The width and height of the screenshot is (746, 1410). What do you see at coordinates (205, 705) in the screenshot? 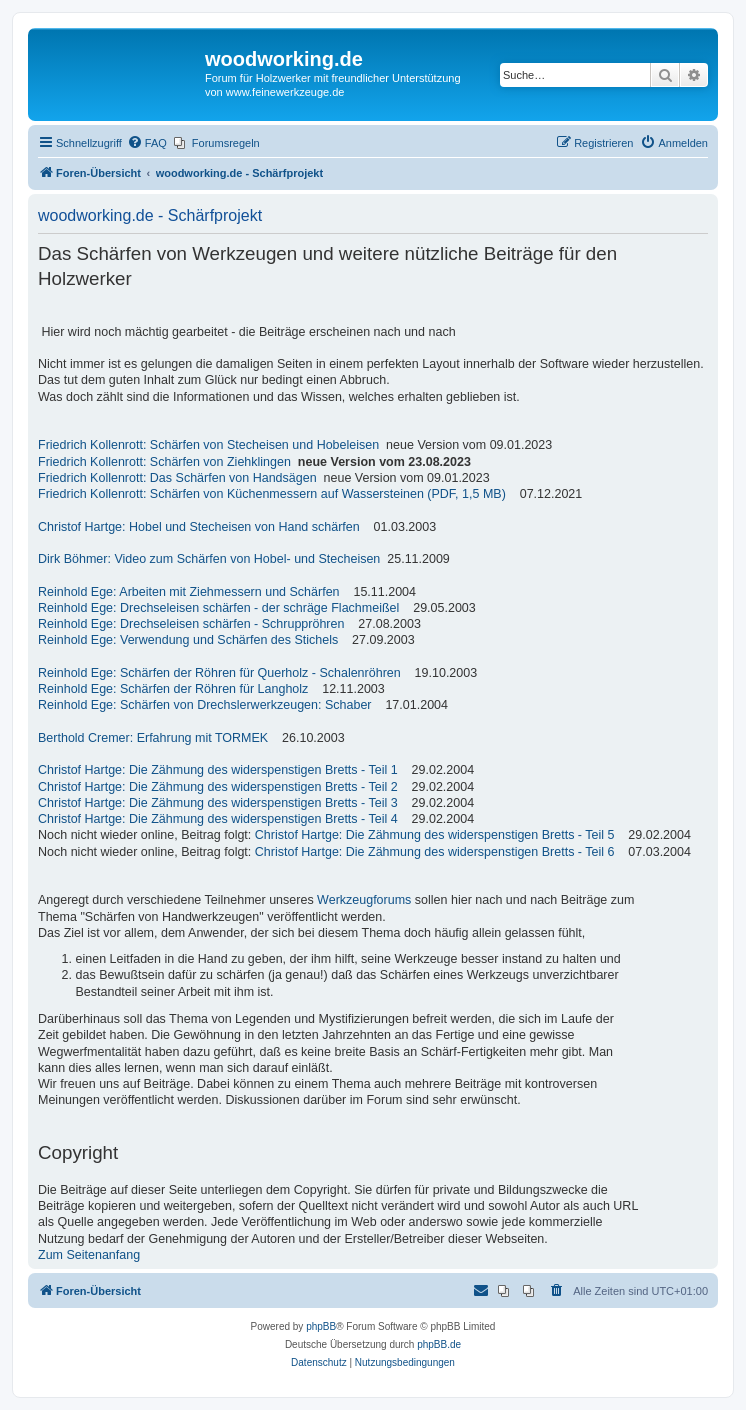
I see `Reinhold Ege: Schärfen von Drechslerwerkzeugen: Schaber` at bounding box center [205, 705].